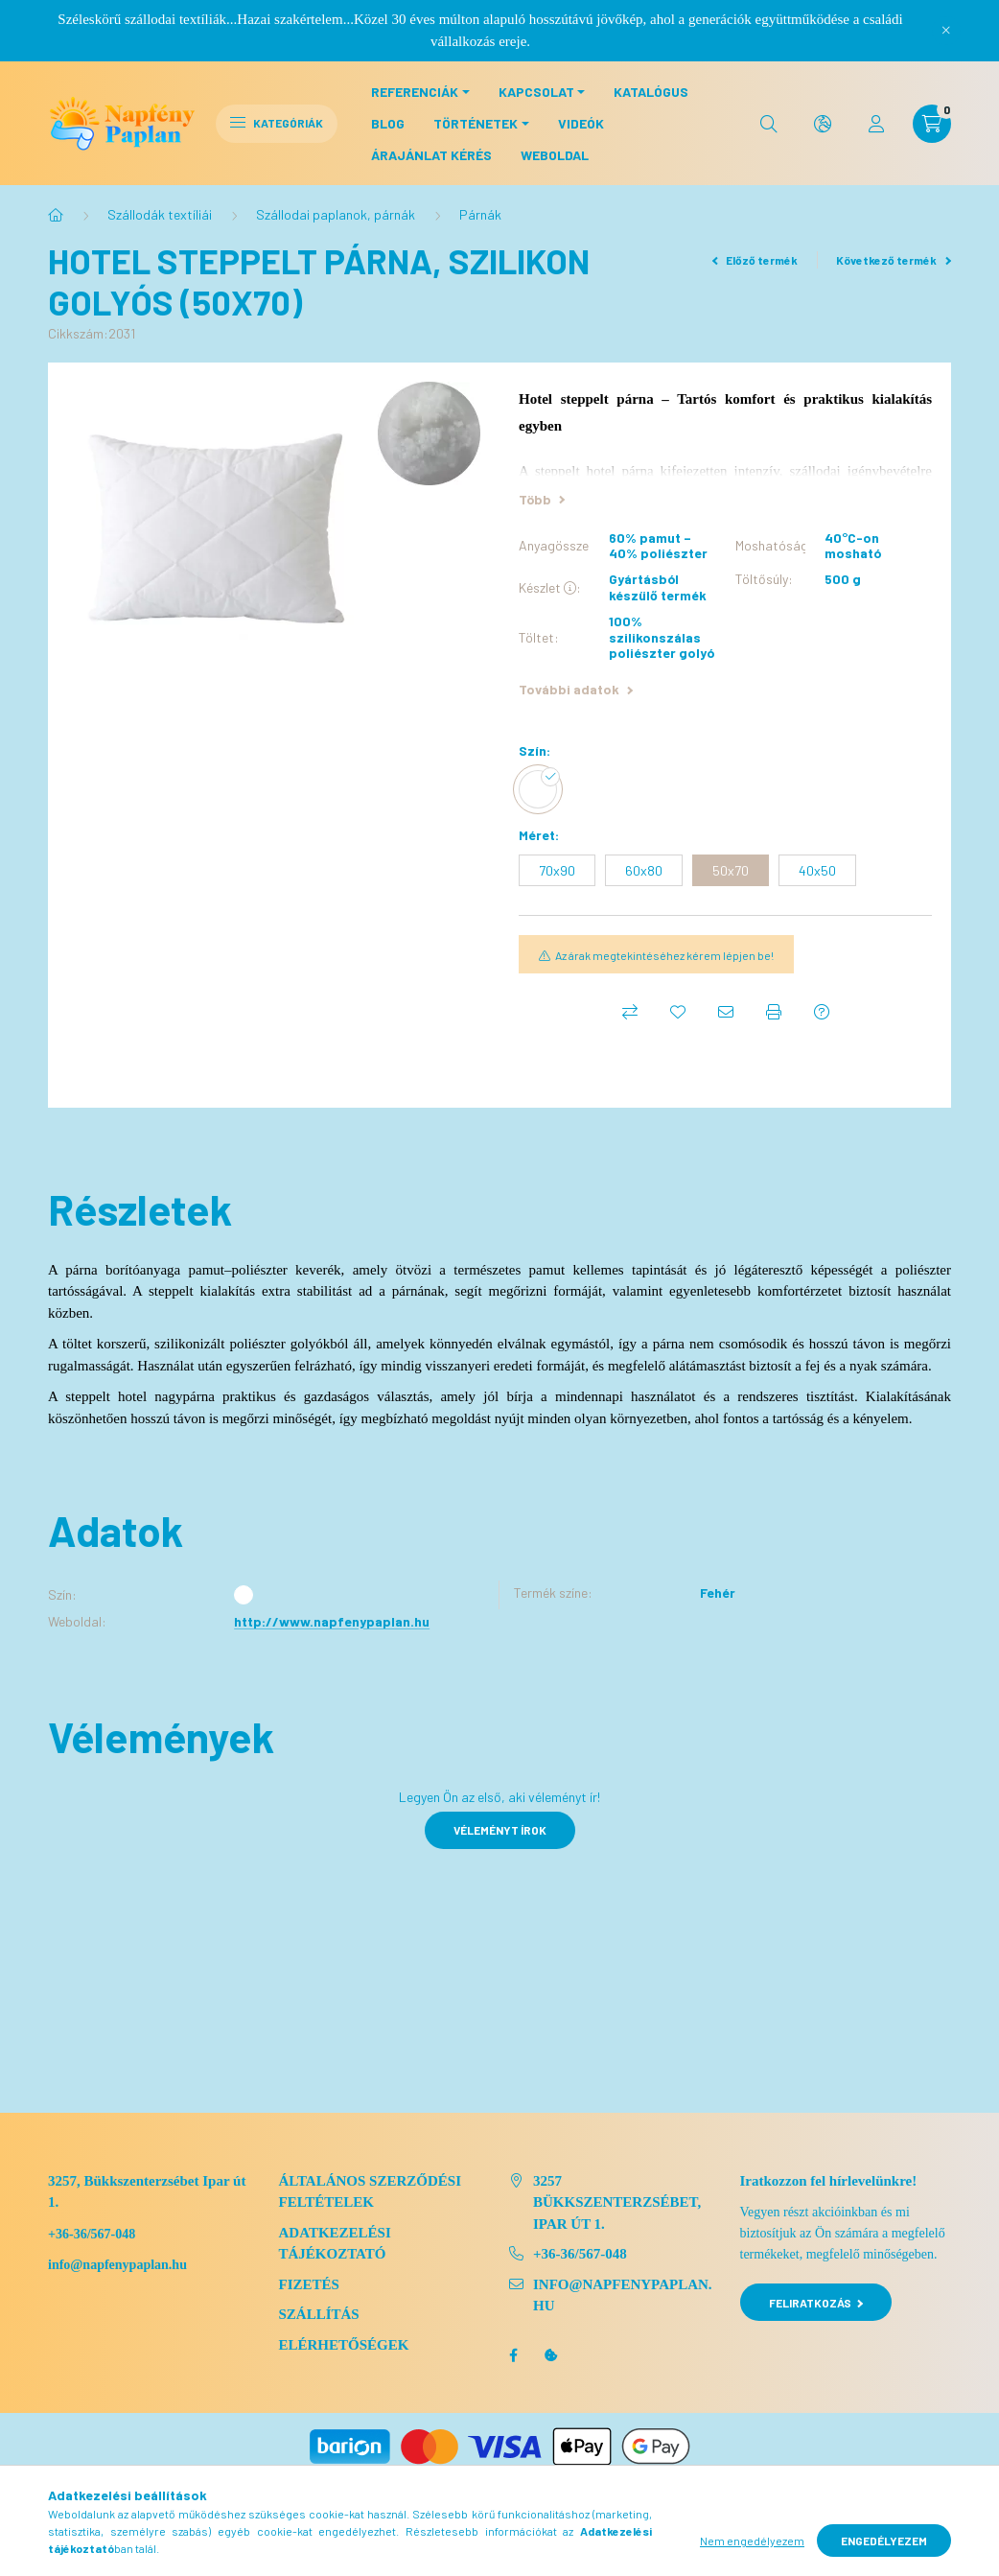 The height and width of the screenshot is (2576, 999). Describe the element at coordinates (159, 214) in the screenshot. I see `Szállodák textíliái` at that location.